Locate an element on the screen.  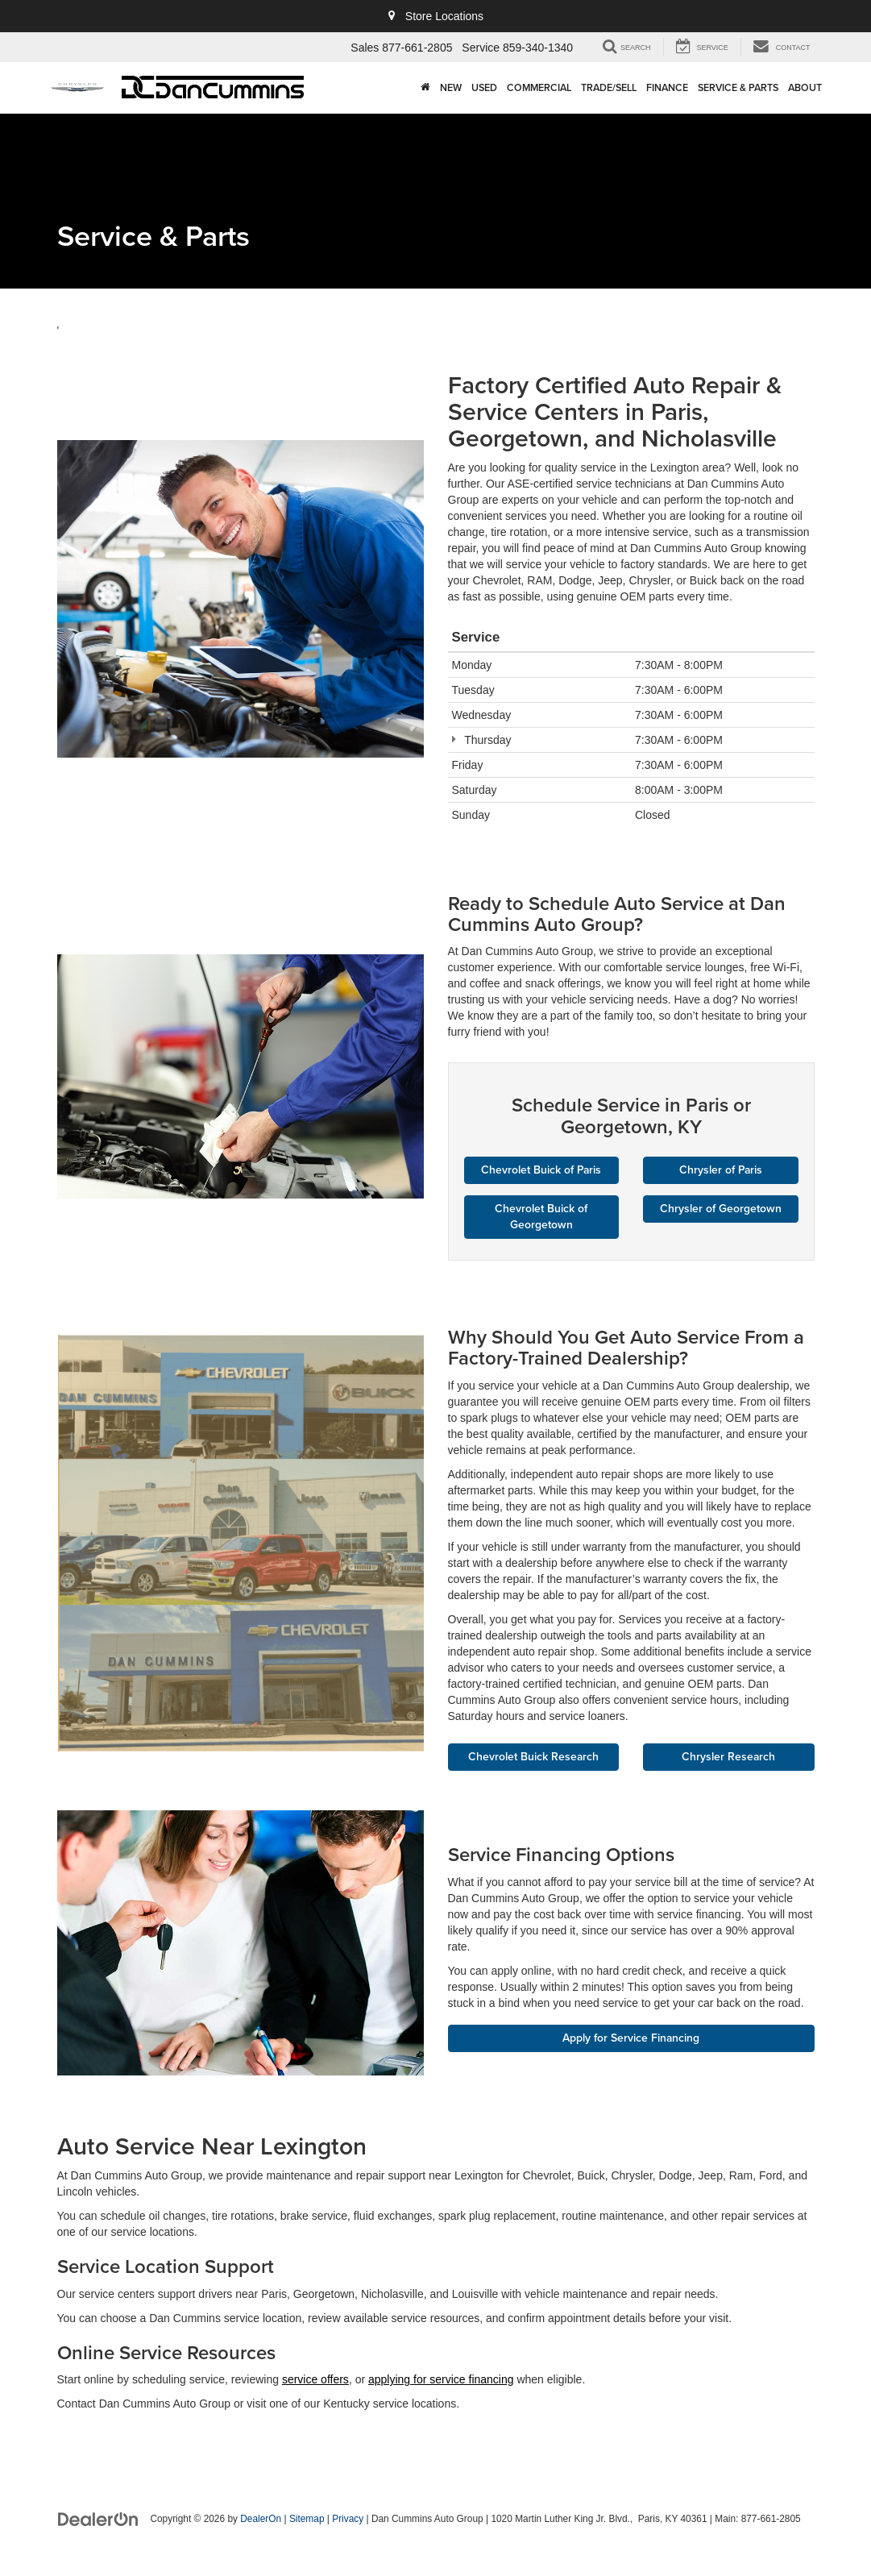
Service & Parts [button] is located at coordinates (738, 87).